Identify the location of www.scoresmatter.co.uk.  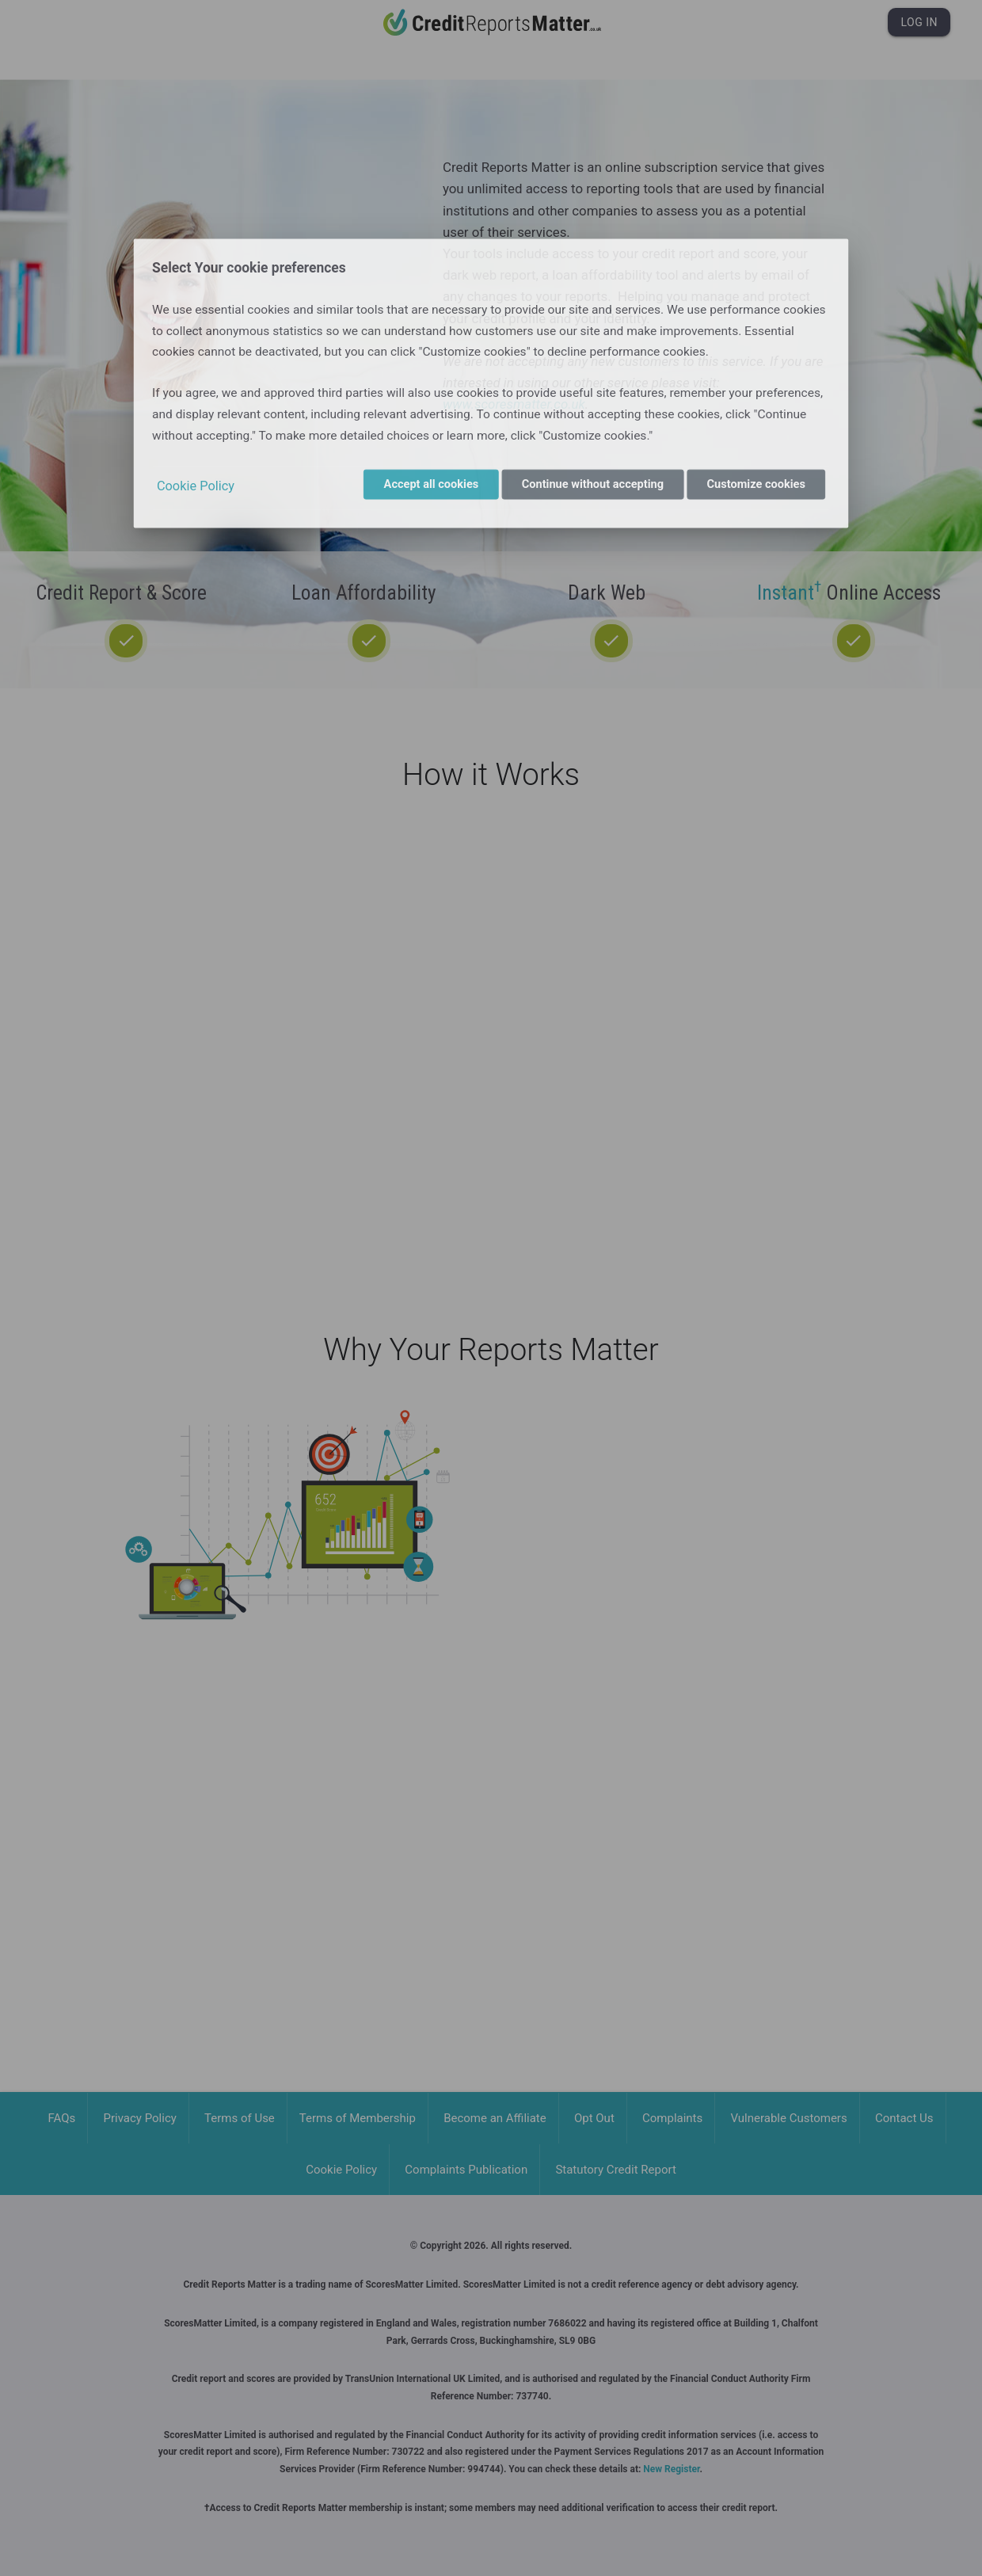
(514, 404).